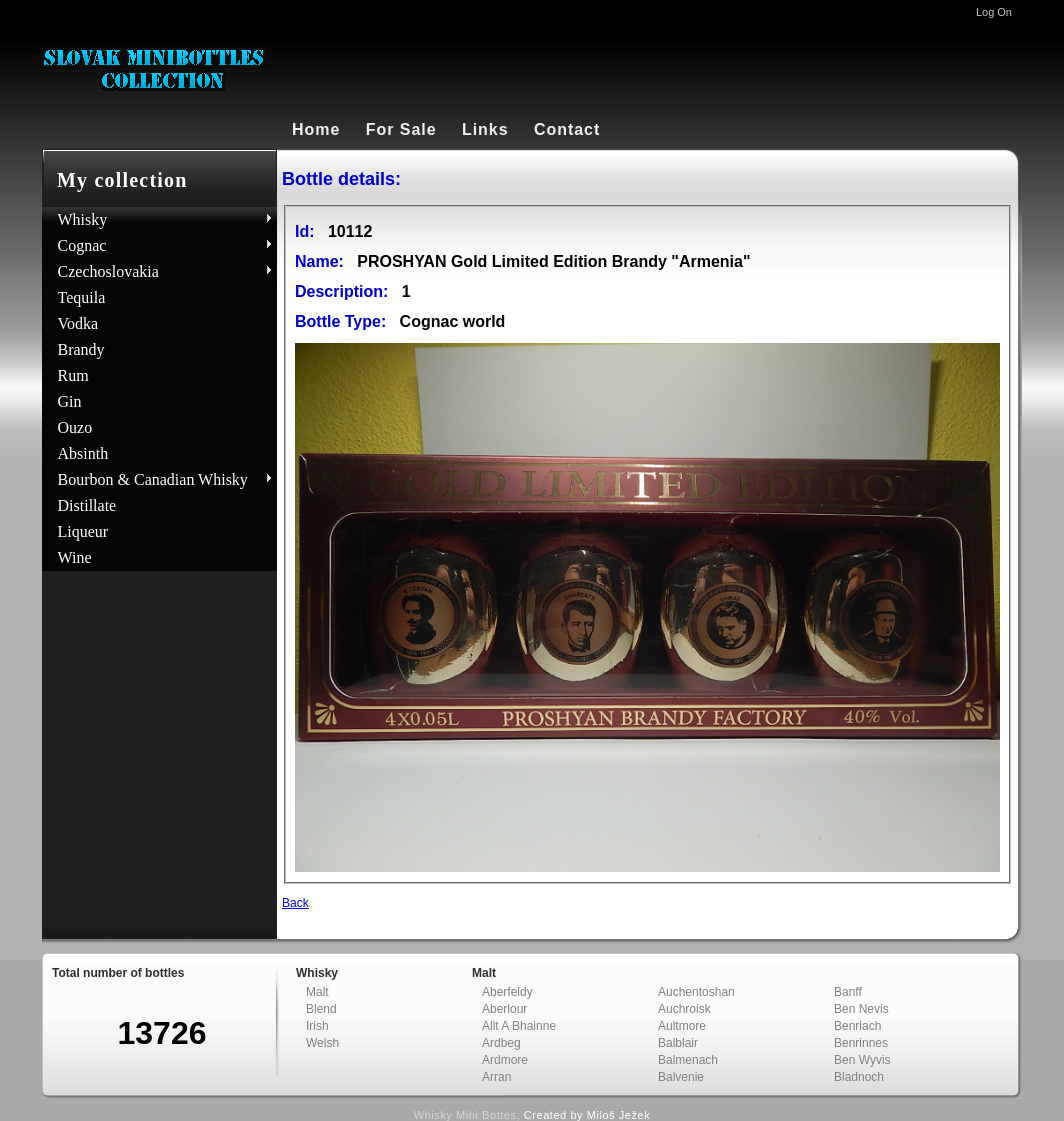 The width and height of the screenshot is (1064, 1121). What do you see at coordinates (682, 1026) in the screenshot?
I see `Aultmore` at bounding box center [682, 1026].